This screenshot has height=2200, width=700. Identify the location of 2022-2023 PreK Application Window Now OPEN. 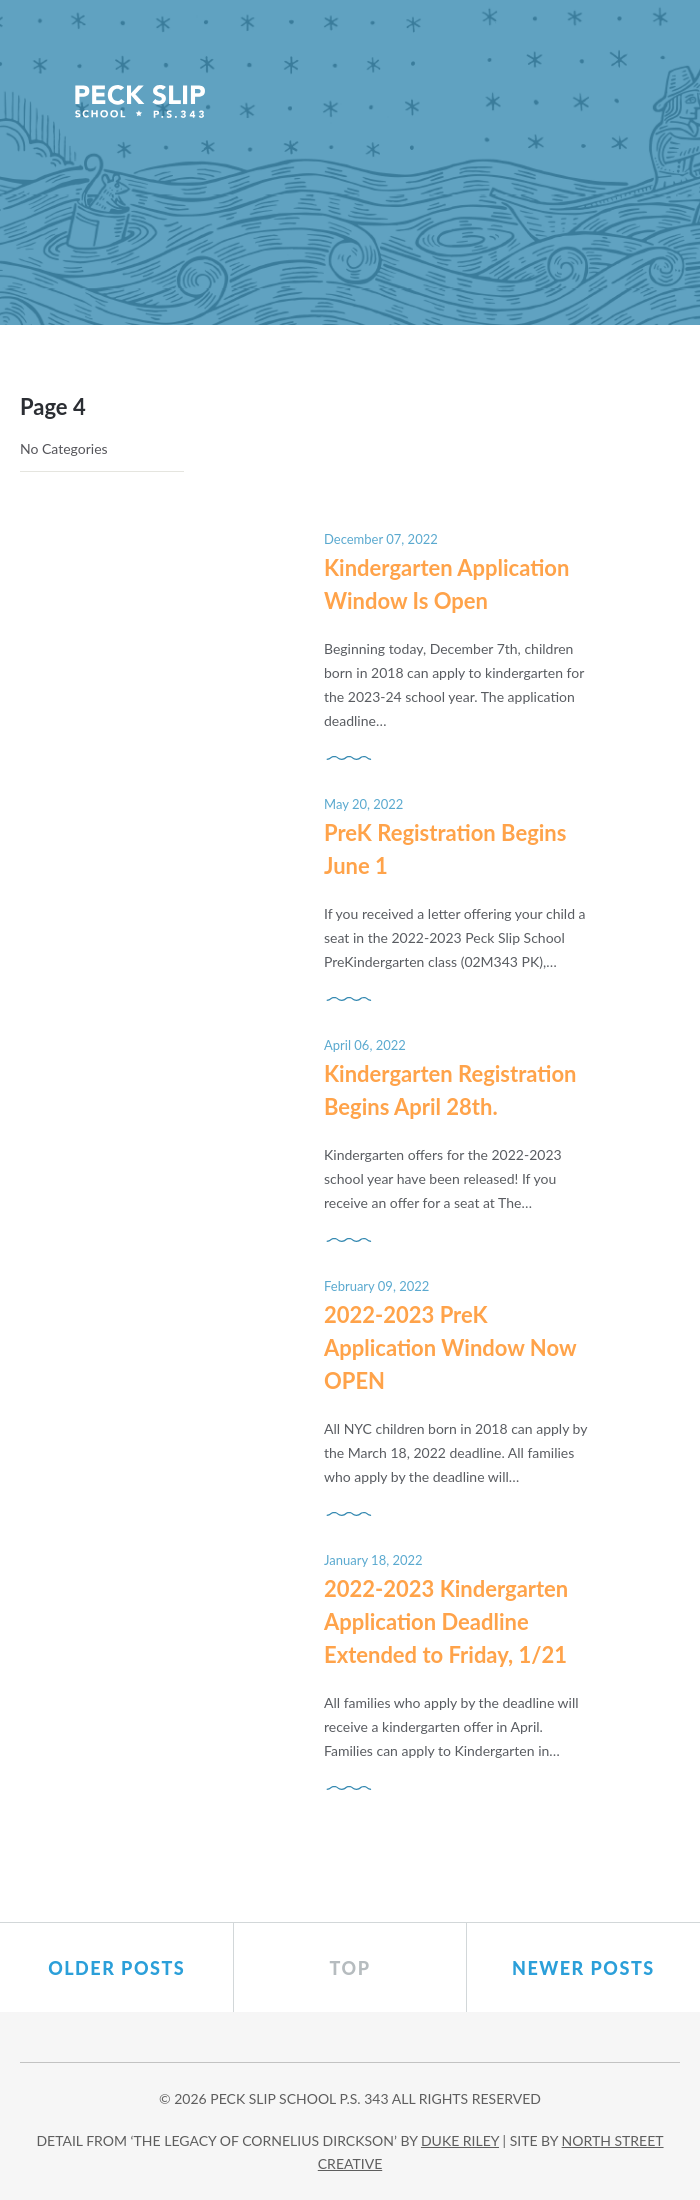
(450, 1347).